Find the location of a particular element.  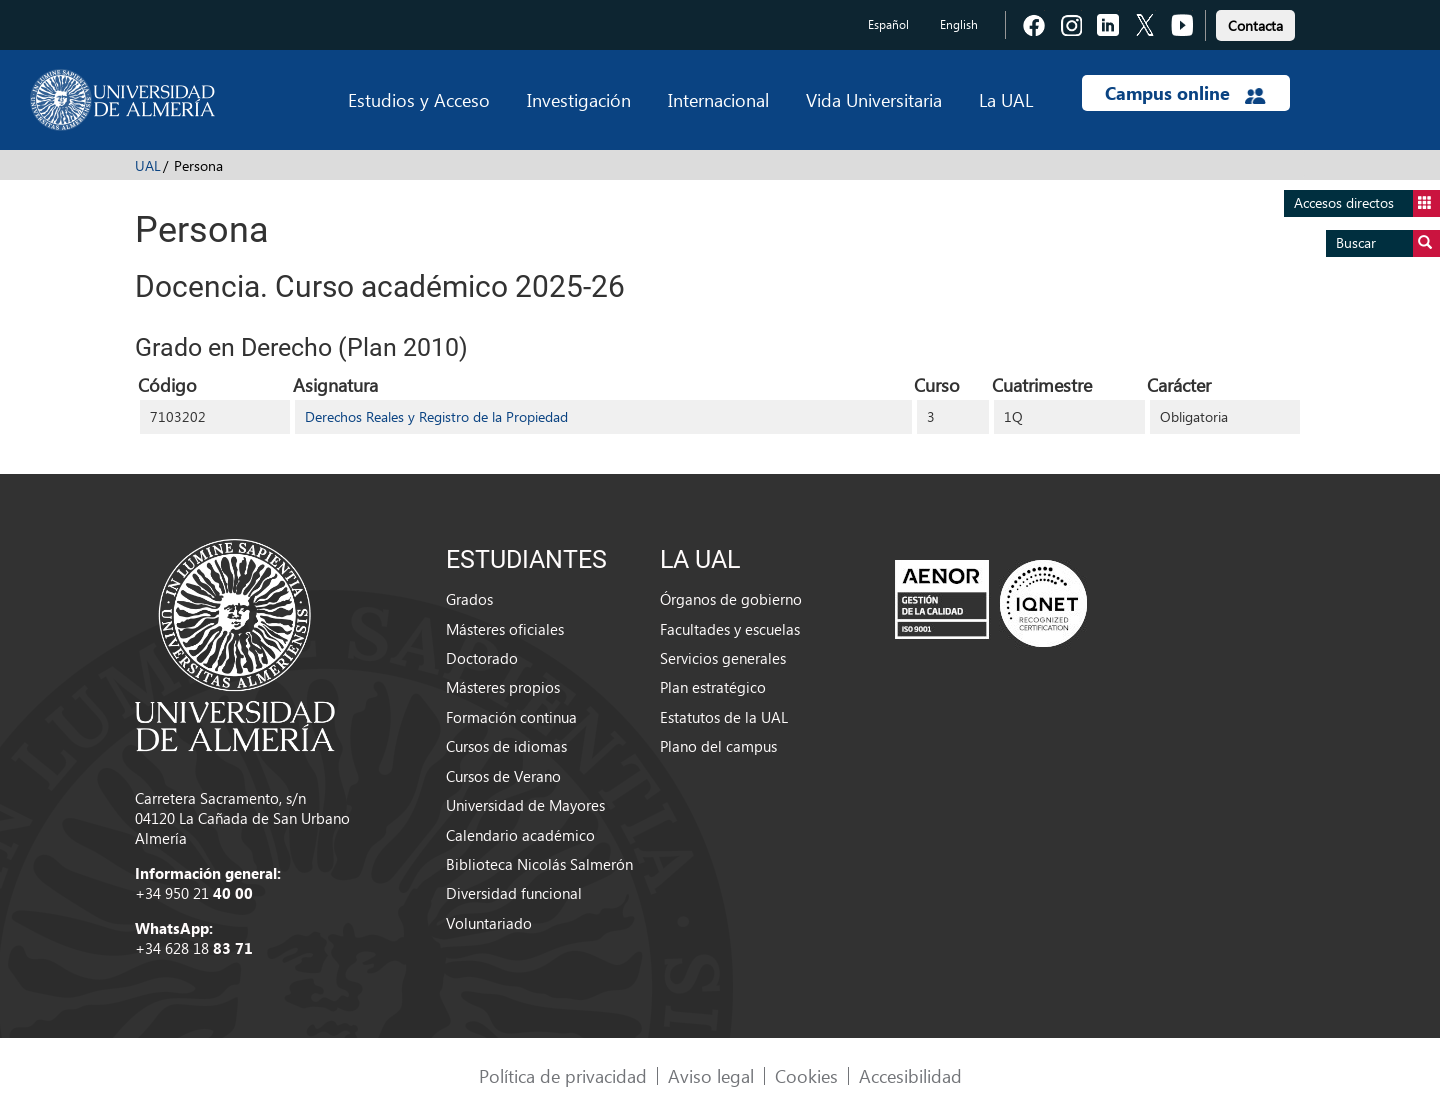

Investigación is located at coordinates (579, 99).